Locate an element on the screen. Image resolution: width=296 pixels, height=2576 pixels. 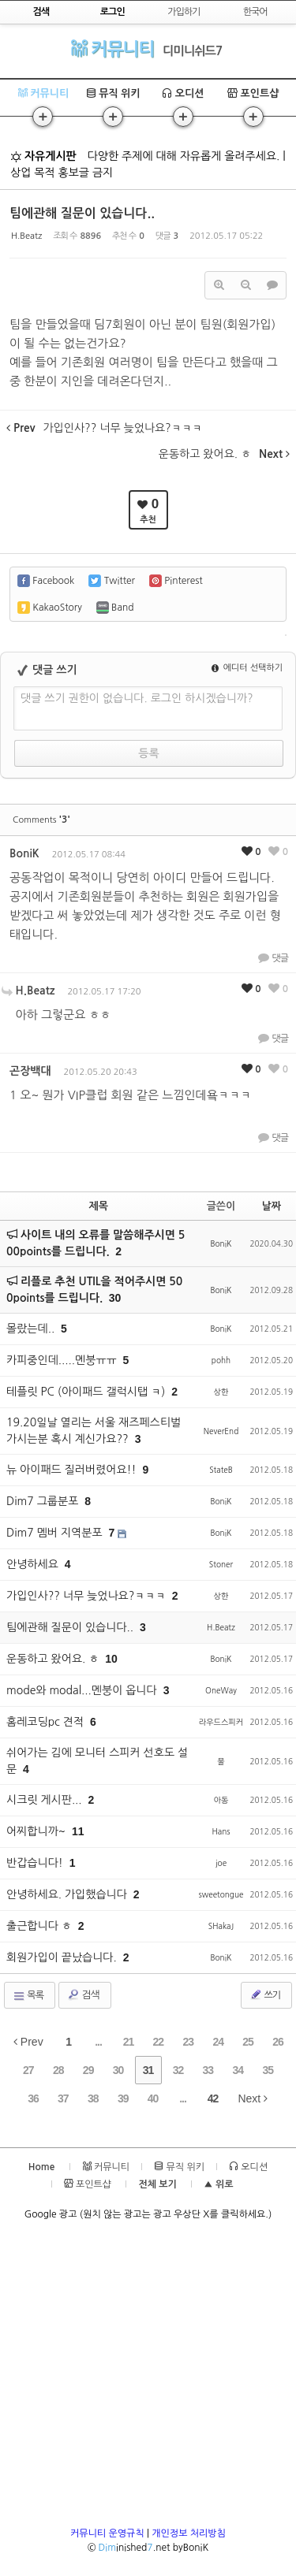
sweetongue is located at coordinates (221, 1894).